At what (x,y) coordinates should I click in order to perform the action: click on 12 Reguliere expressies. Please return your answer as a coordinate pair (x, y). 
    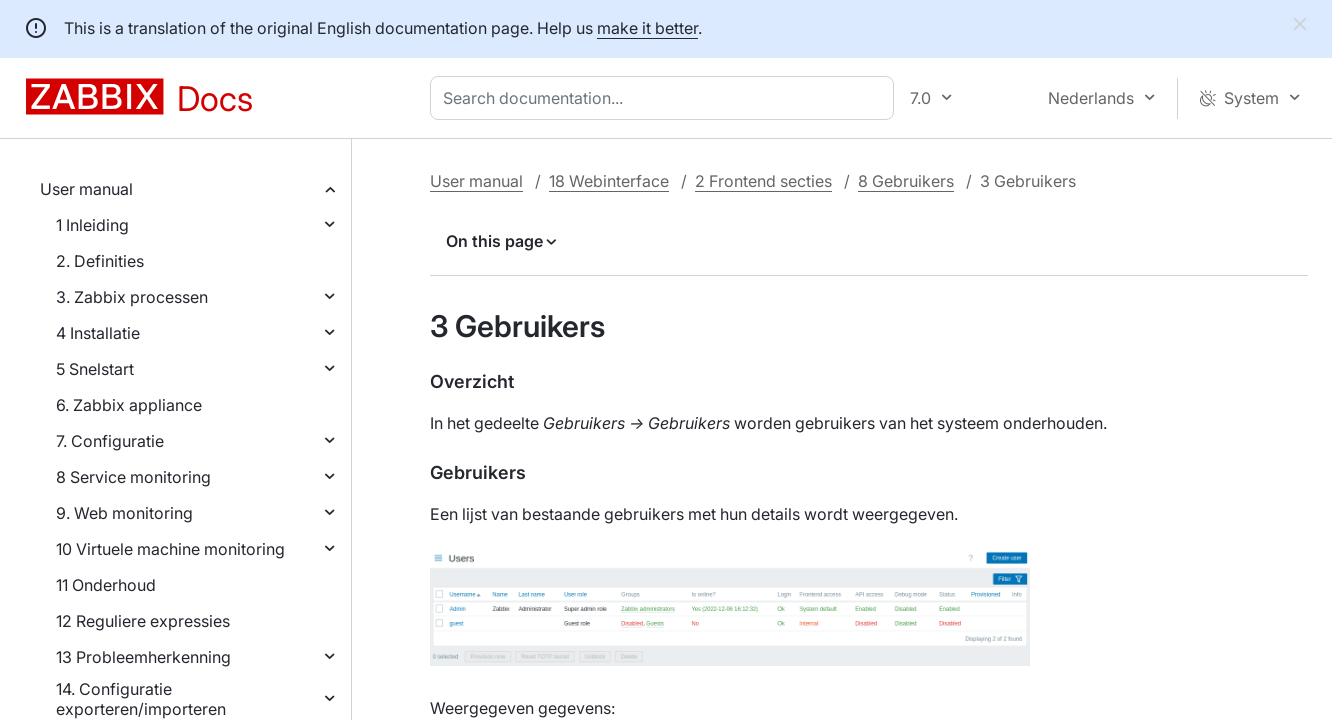
    Looking at the image, I should click on (143, 621).